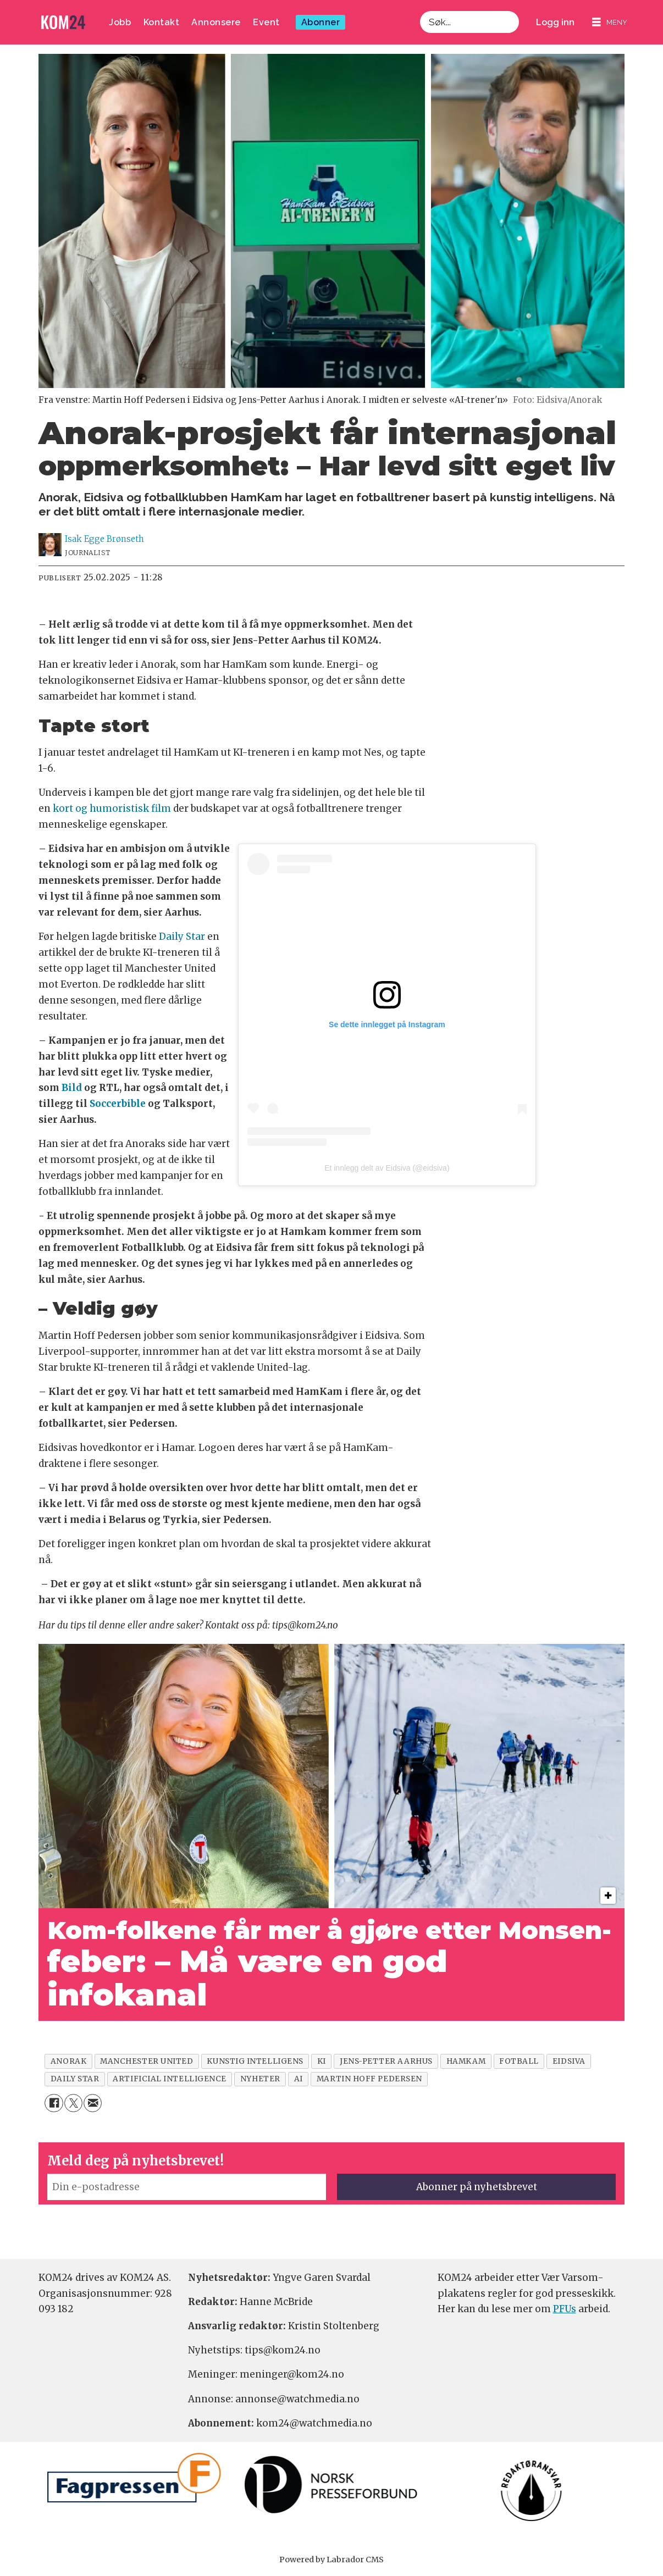 Image resolution: width=663 pixels, height=2576 pixels. Describe the element at coordinates (321, 2061) in the screenshot. I see `ki` at that location.